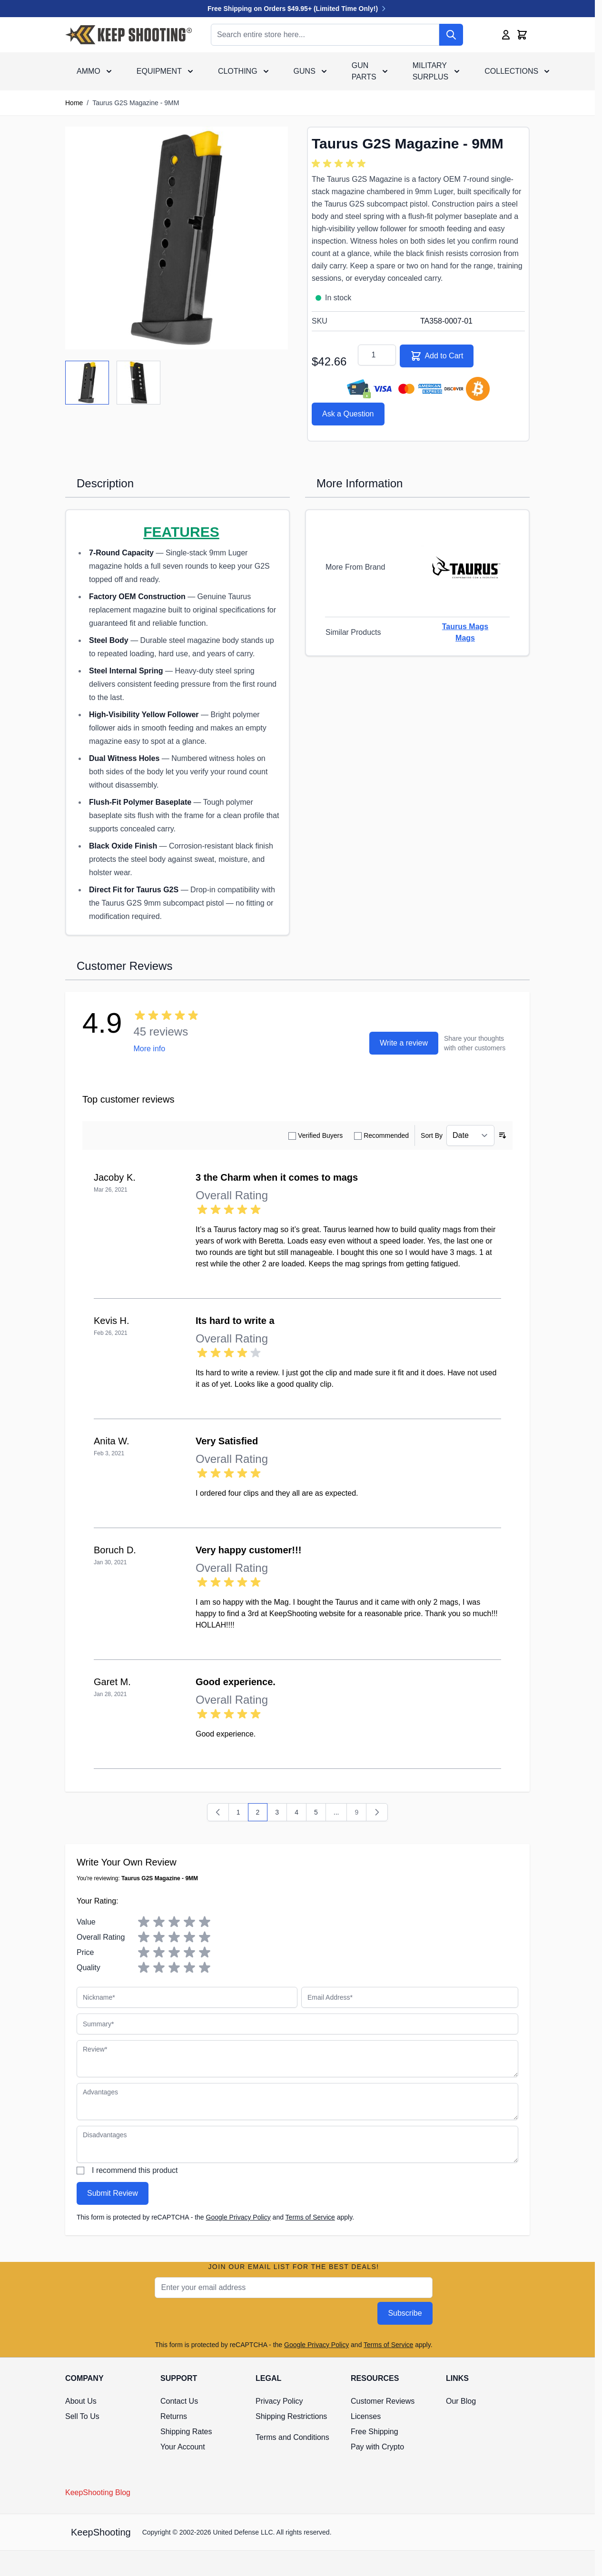 The width and height of the screenshot is (602, 2576). What do you see at coordinates (522, 34) in the screenshot?
I see `[Toggle minicart, Cart is empty]` at bounding box center [522, 34].